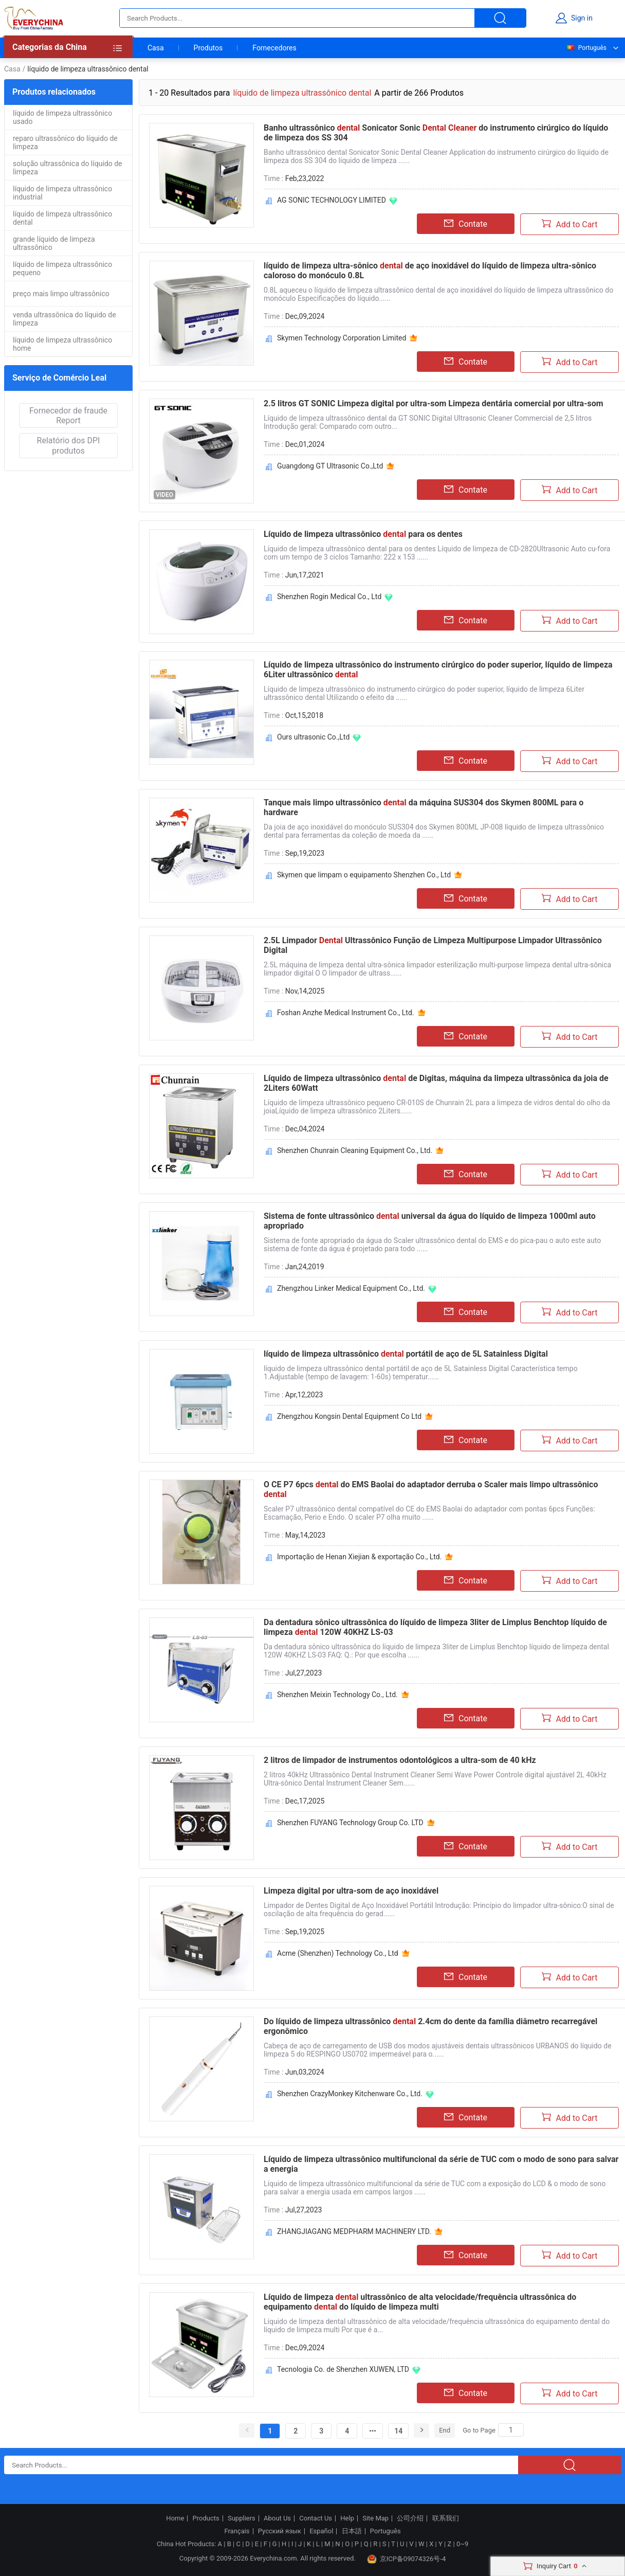 Image resolution: width=625 pixels, height=2576 pixels. Describe the element at coordinates (423, 807) in the screenshot. I see `Tanque mais limpo ultrassônico da máquina SUS304 dos Skymen 800ML para o hardware` at that location.